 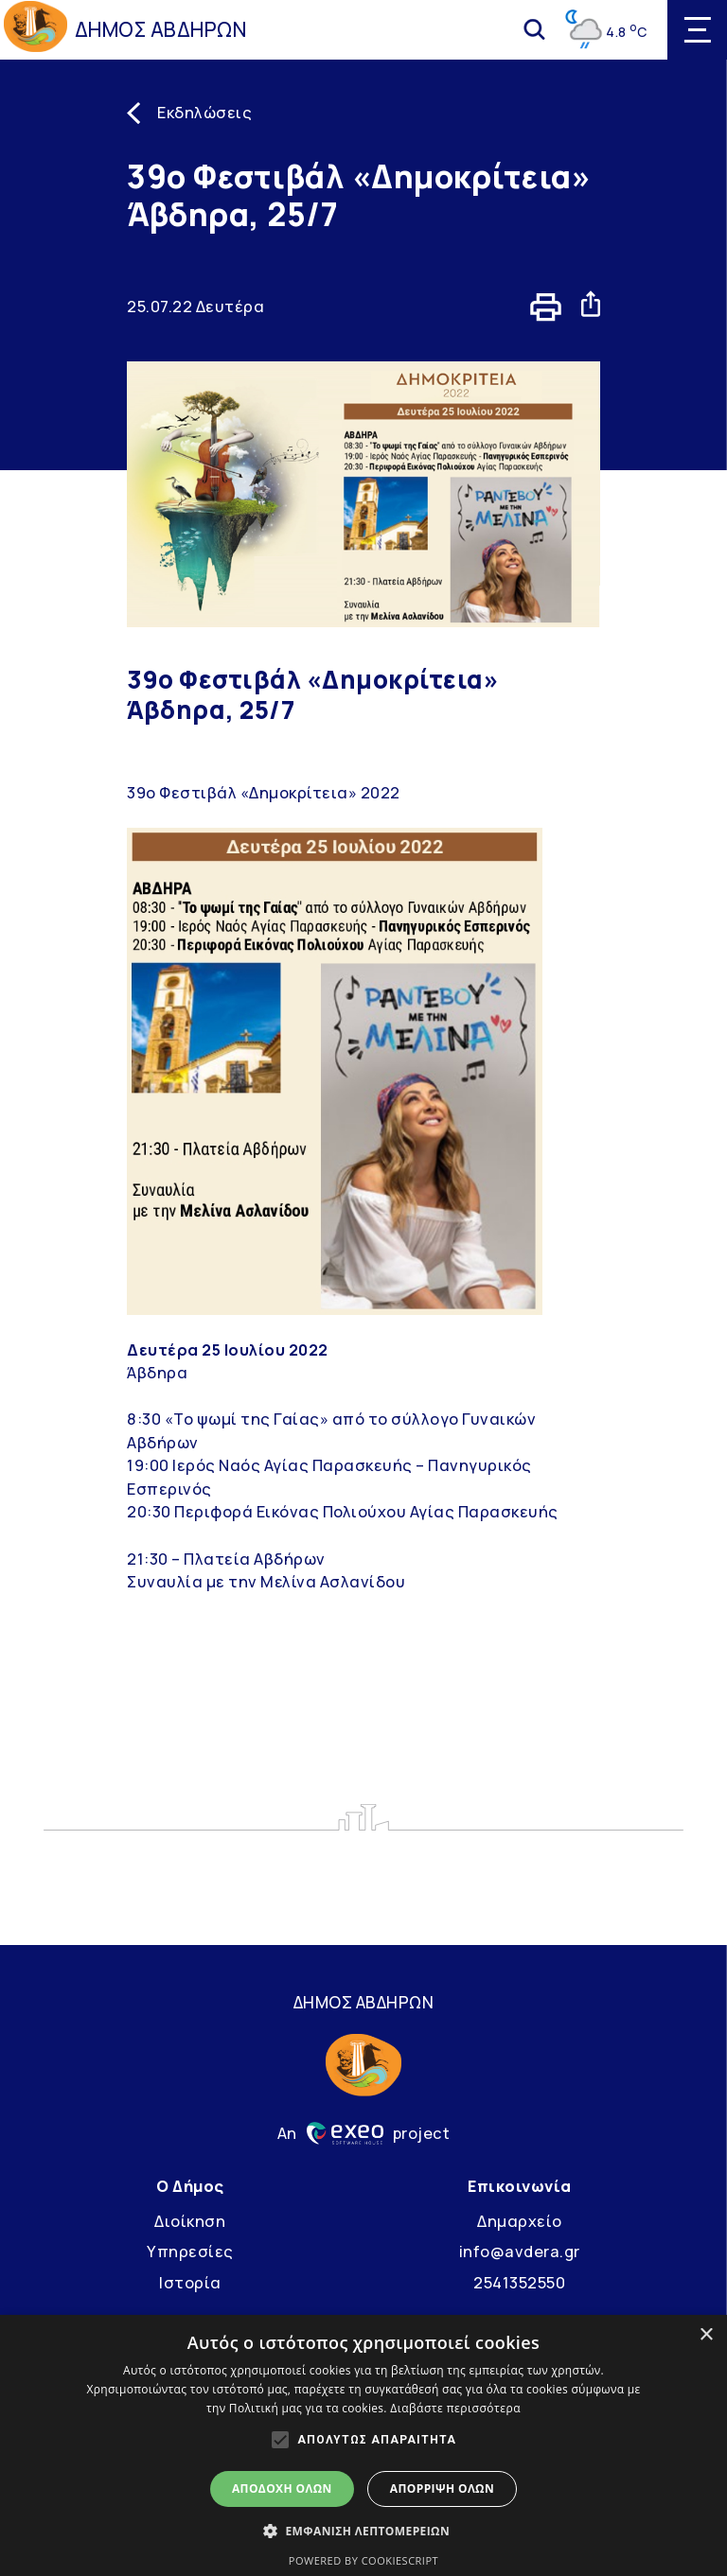 I want to click on Ιστορία, so click(x=190, y=2282).